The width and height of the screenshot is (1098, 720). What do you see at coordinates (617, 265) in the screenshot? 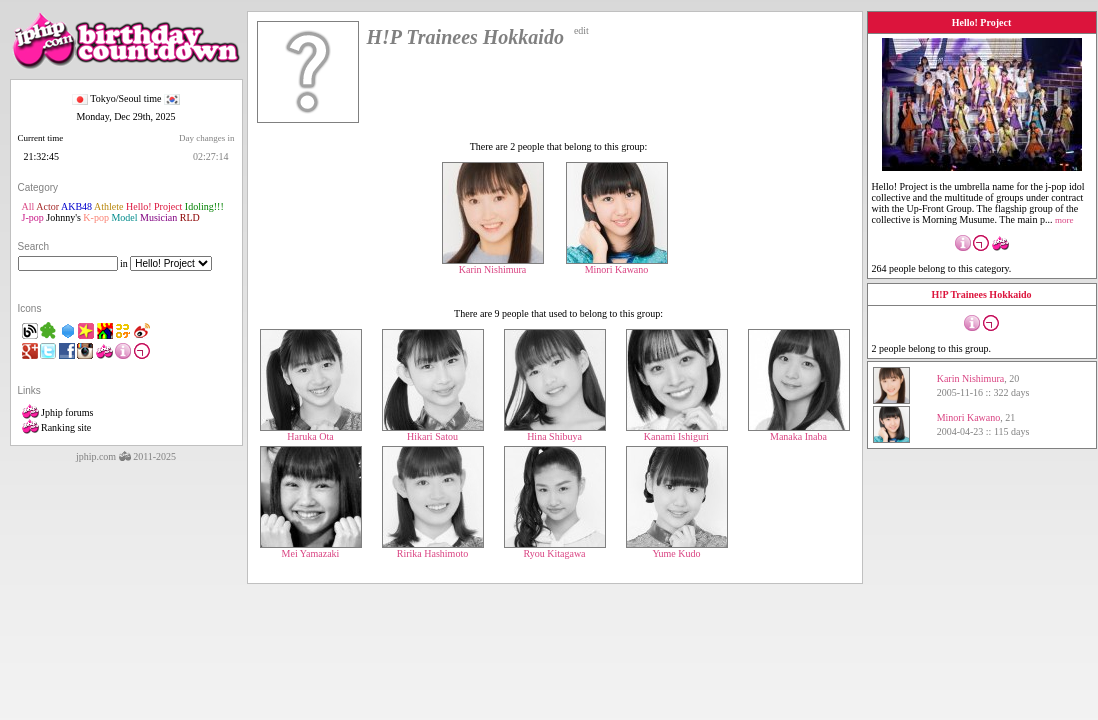
I see `Minori Kawano` at bounding box center [617, 265].